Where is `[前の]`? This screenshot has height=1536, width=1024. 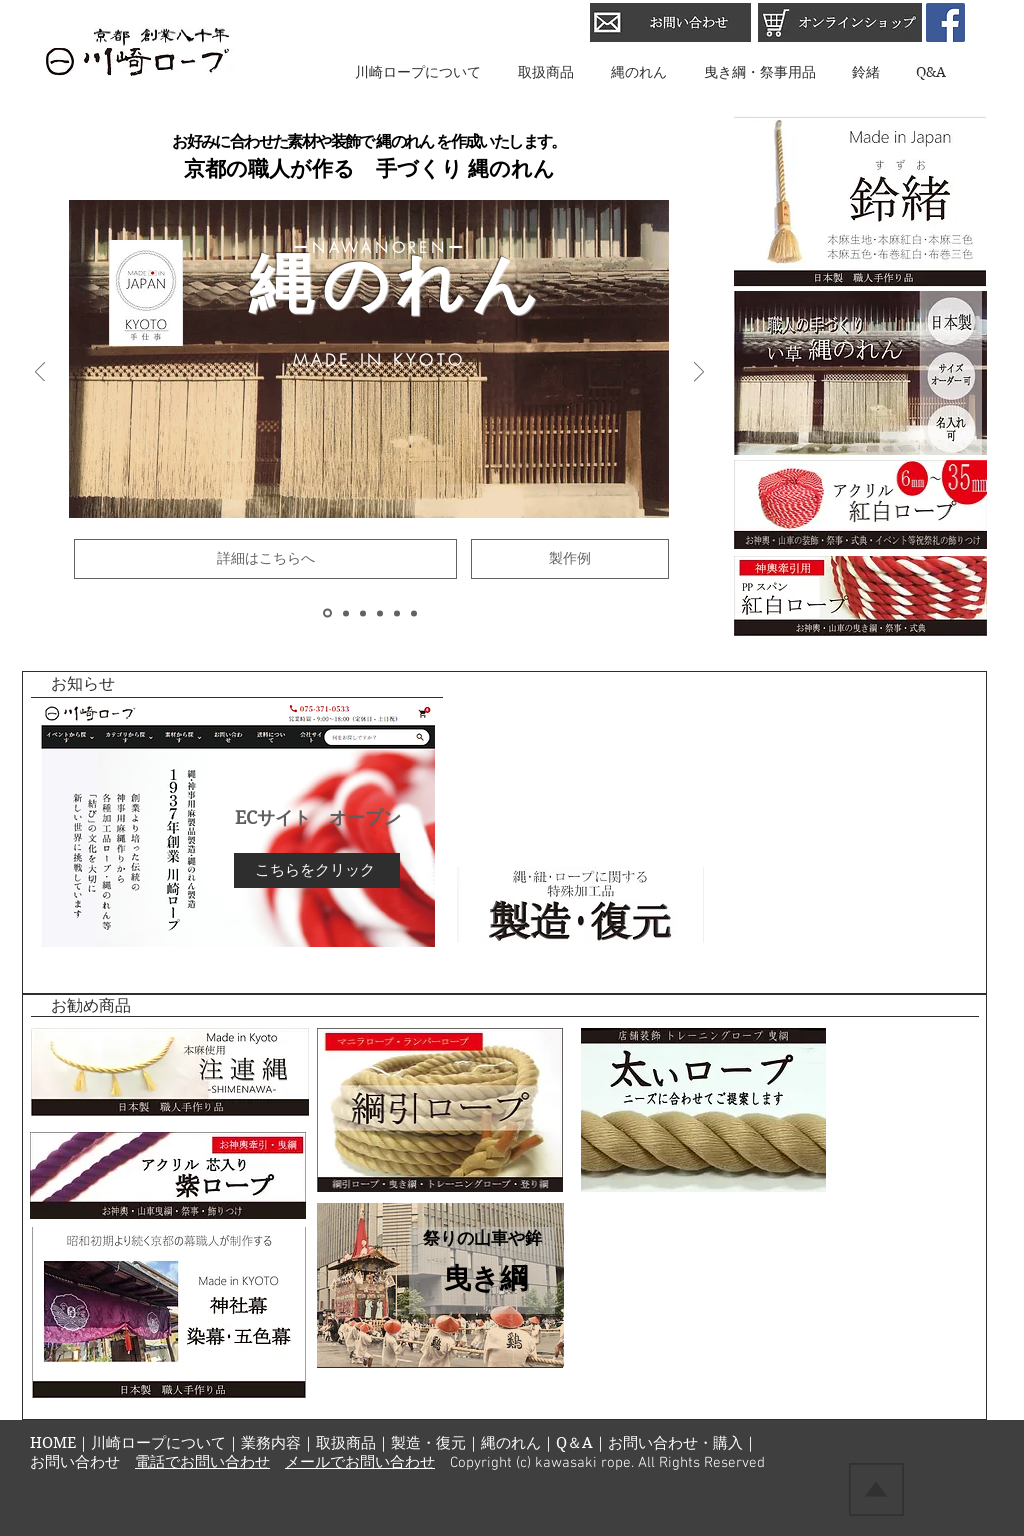 [前の] is located at coordinates (40, 373).